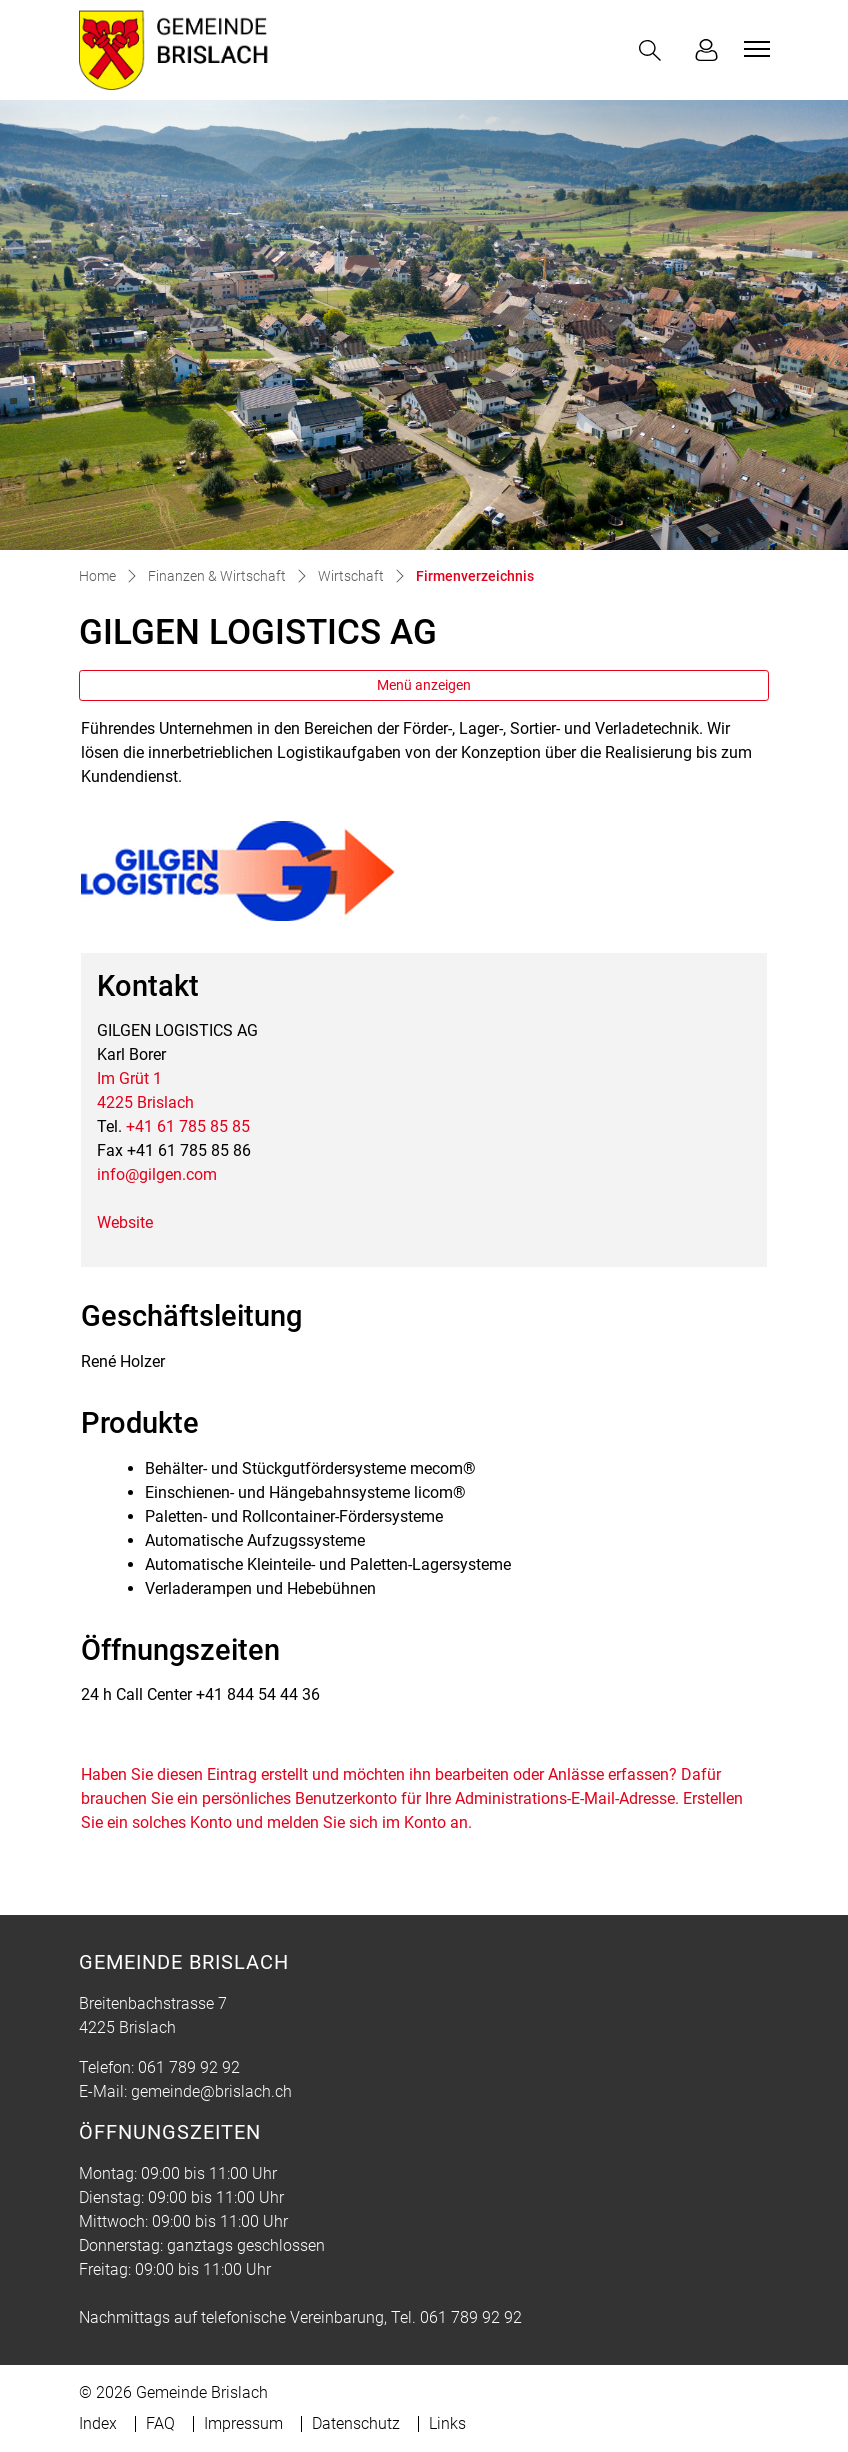  Describe the element at coordinates (654, 50) in the screenshot. I see `[button]` at that location.